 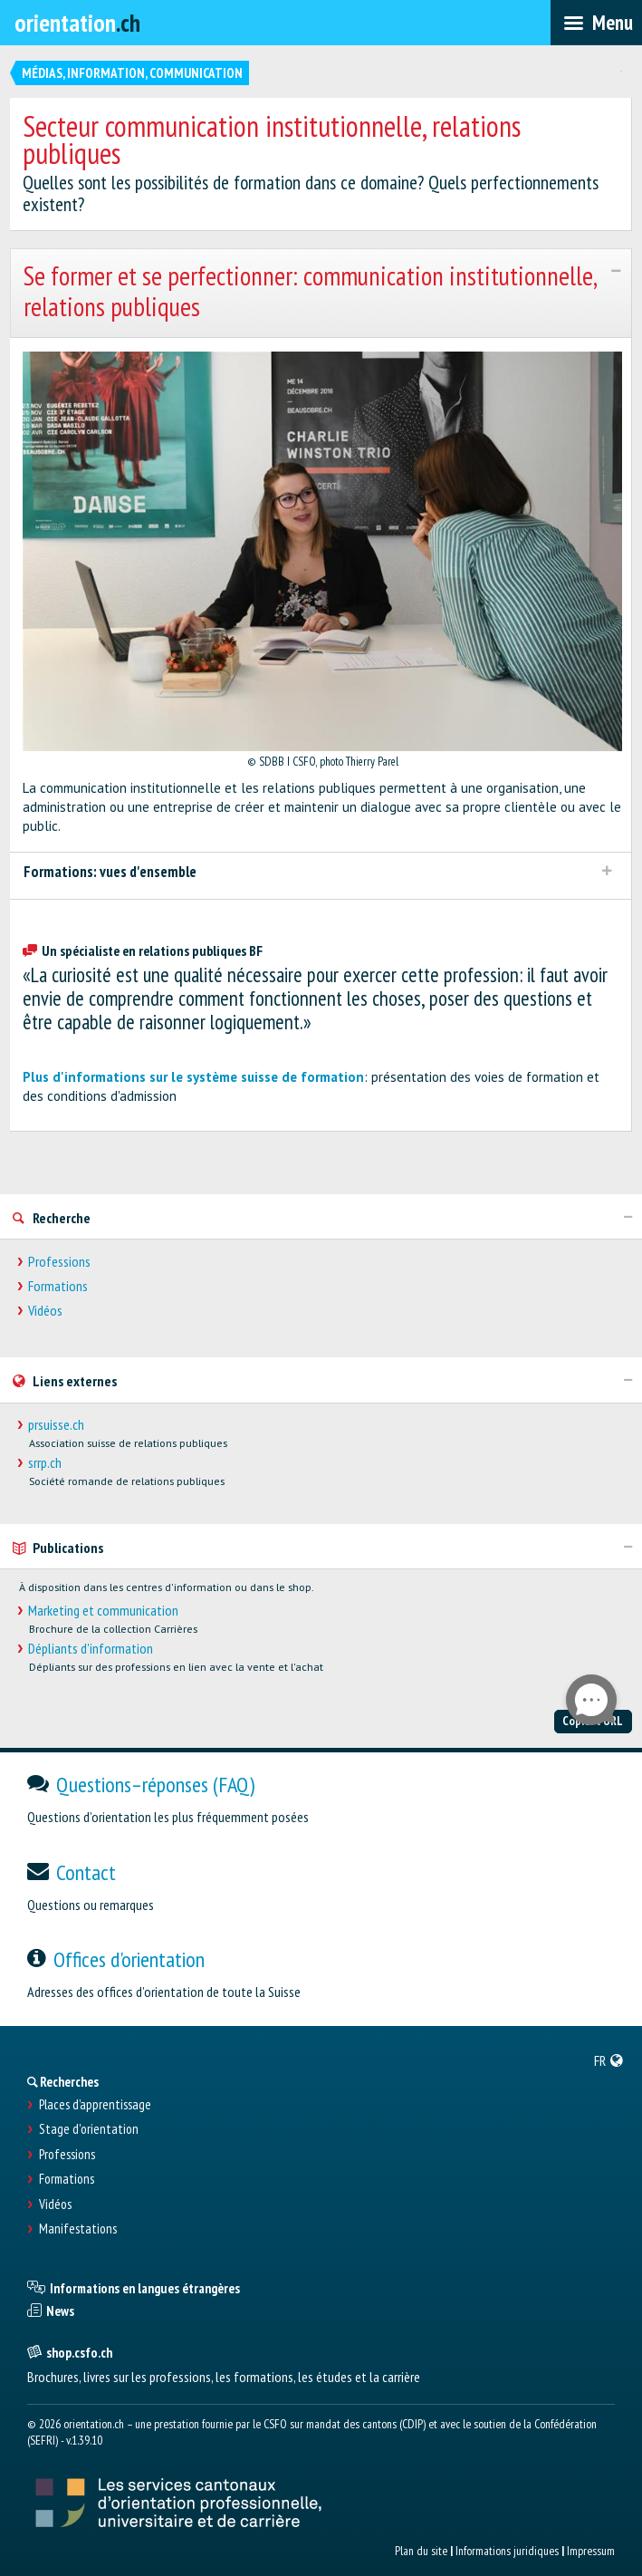 I want to click on Informations juridiques, so click(x=507, y=2550).